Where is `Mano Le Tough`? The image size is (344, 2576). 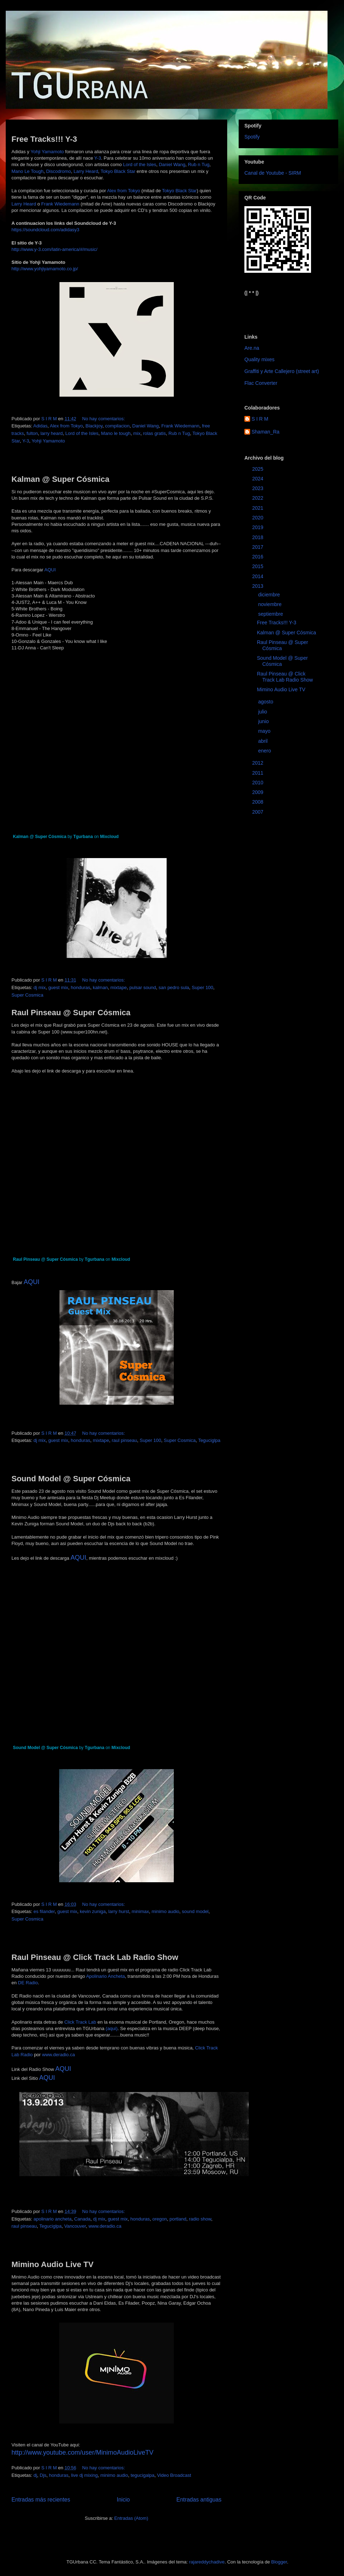 Mano Le Tough is located at coordinates (27, 171).